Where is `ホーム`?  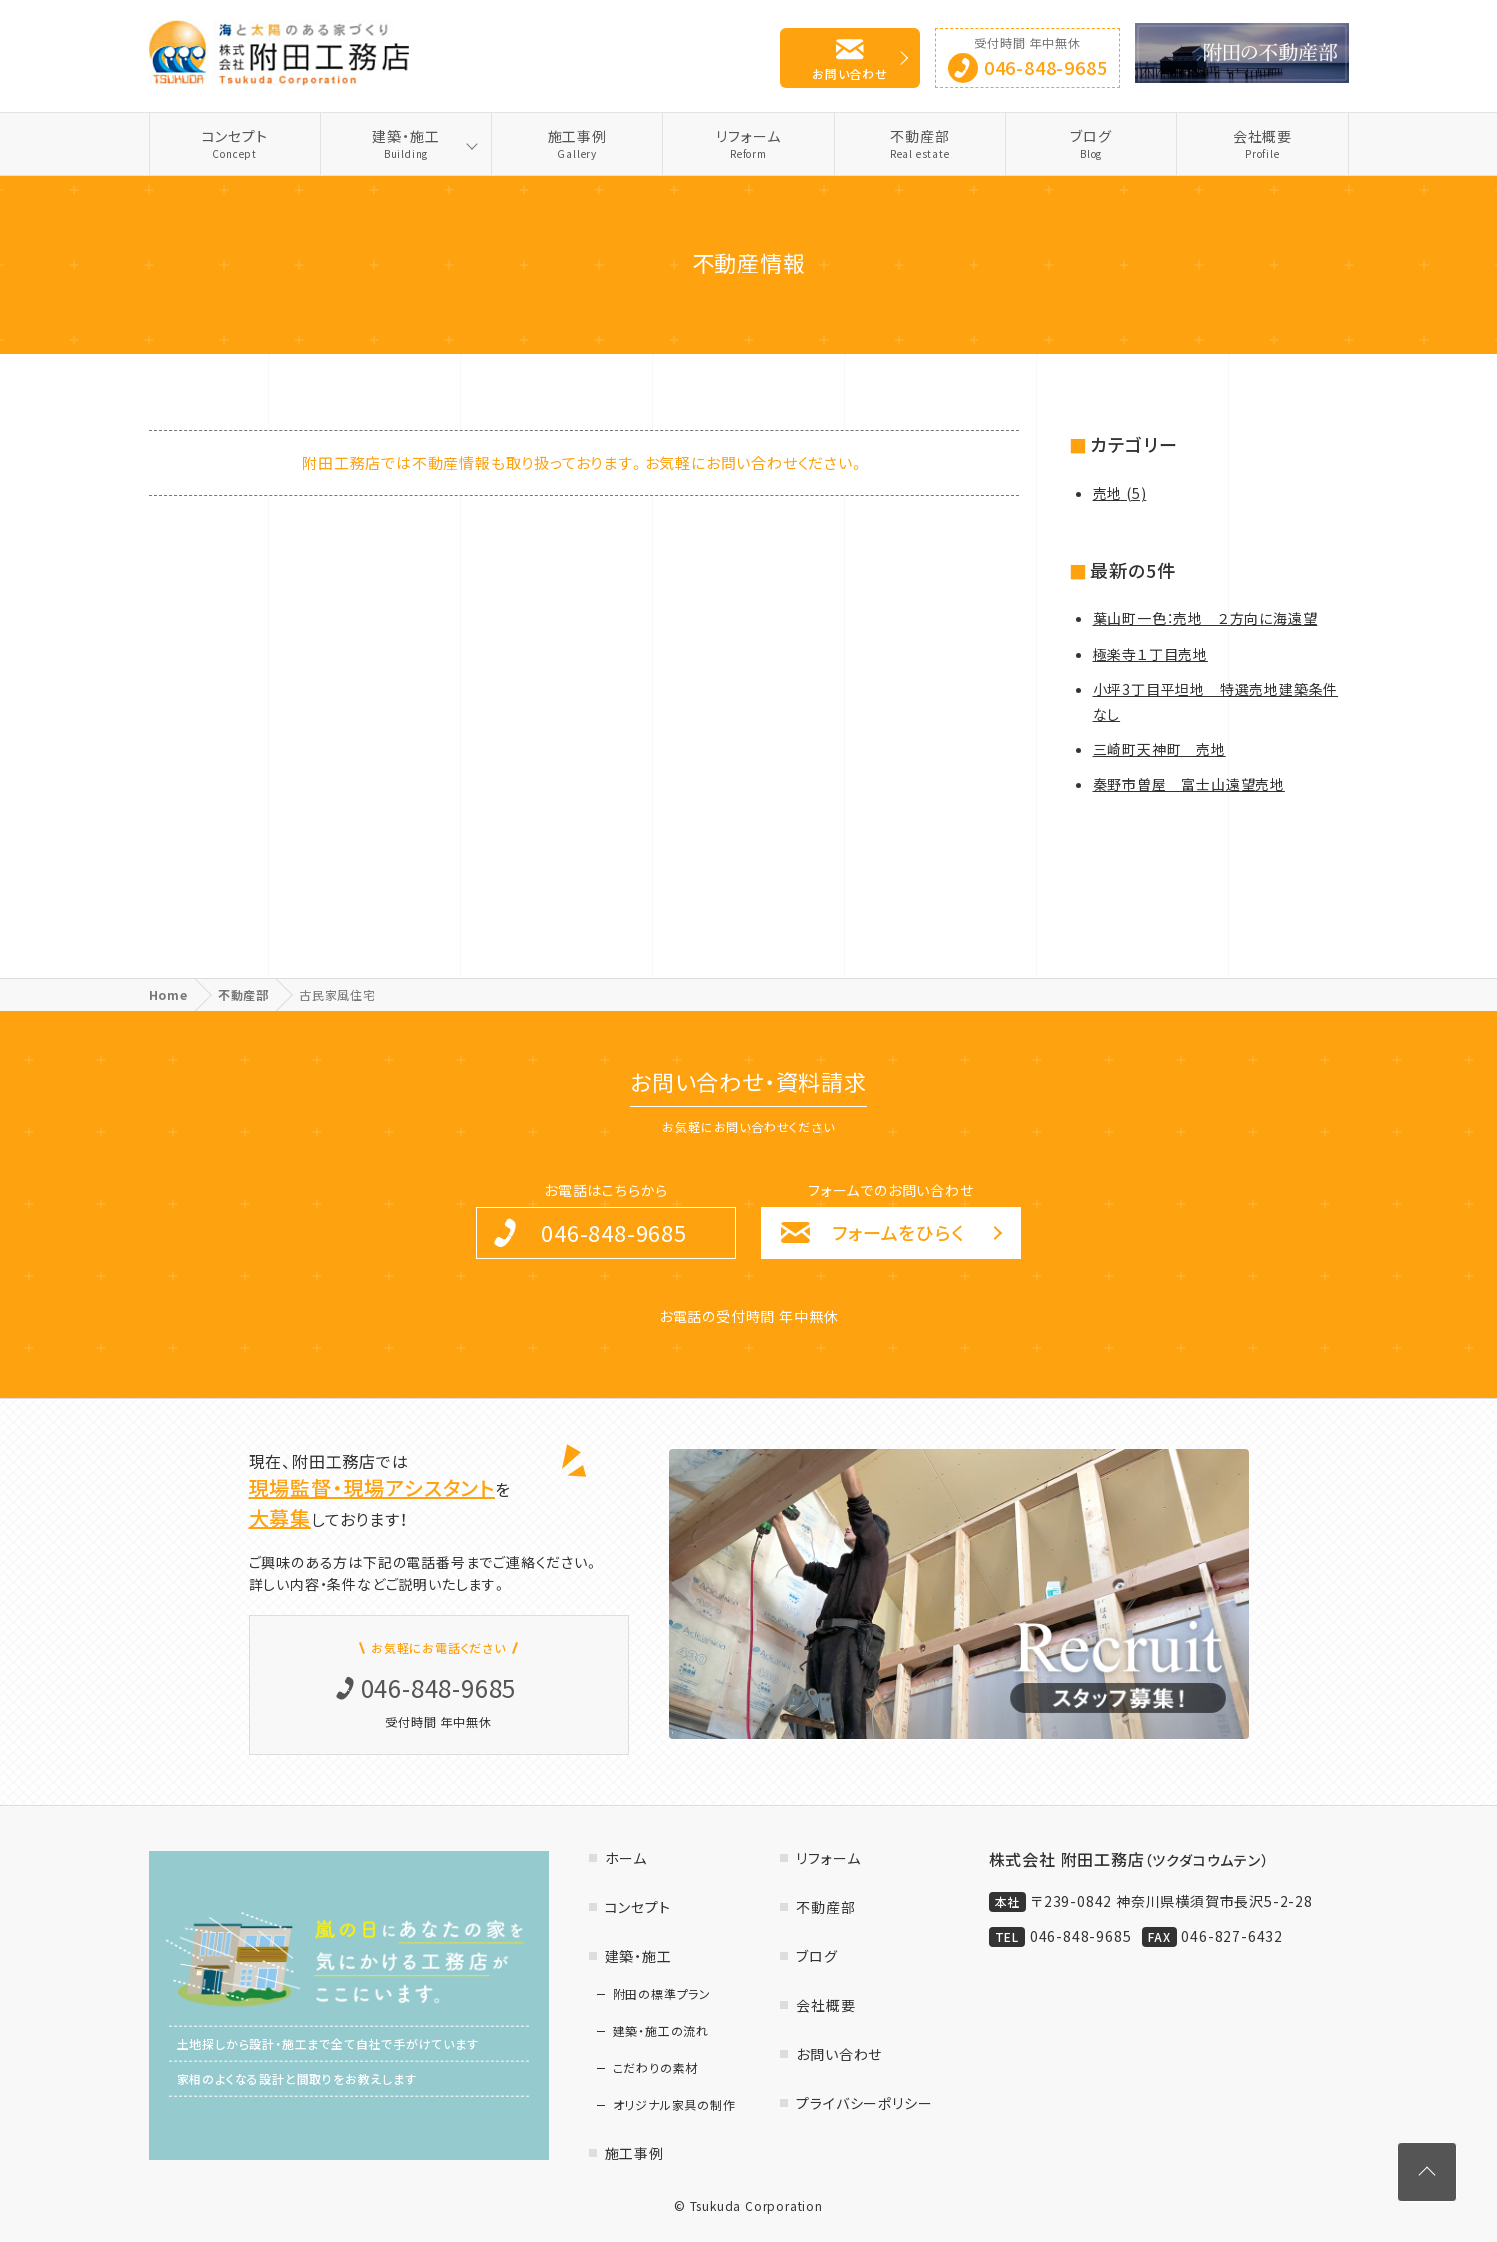 ホーム is located at coordinates (626, 1858).